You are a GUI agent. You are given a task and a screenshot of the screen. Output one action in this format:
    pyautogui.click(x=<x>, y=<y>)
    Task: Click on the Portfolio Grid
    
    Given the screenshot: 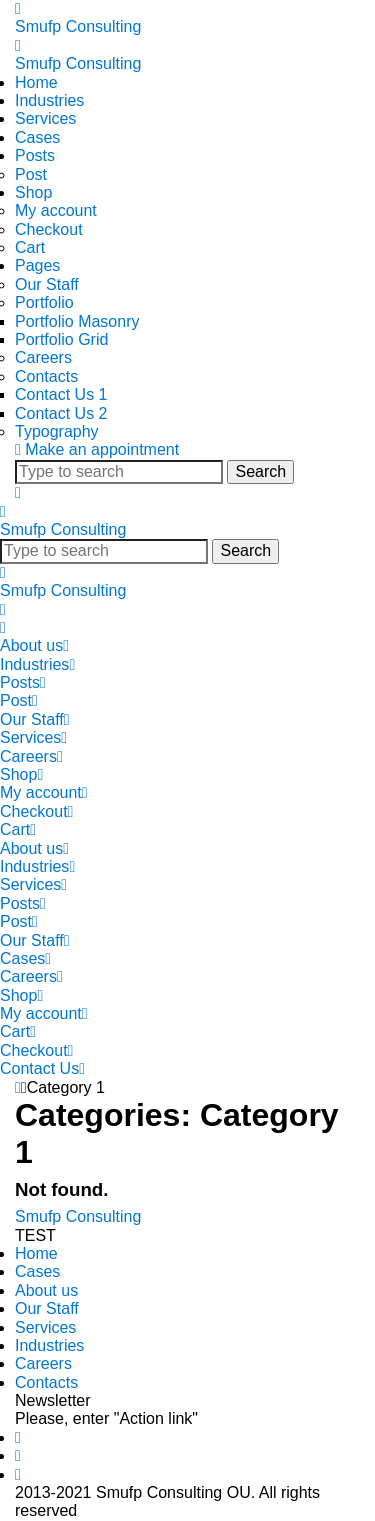 What is the action you would take?
    pyautogui.click(x=61, y=339)
    